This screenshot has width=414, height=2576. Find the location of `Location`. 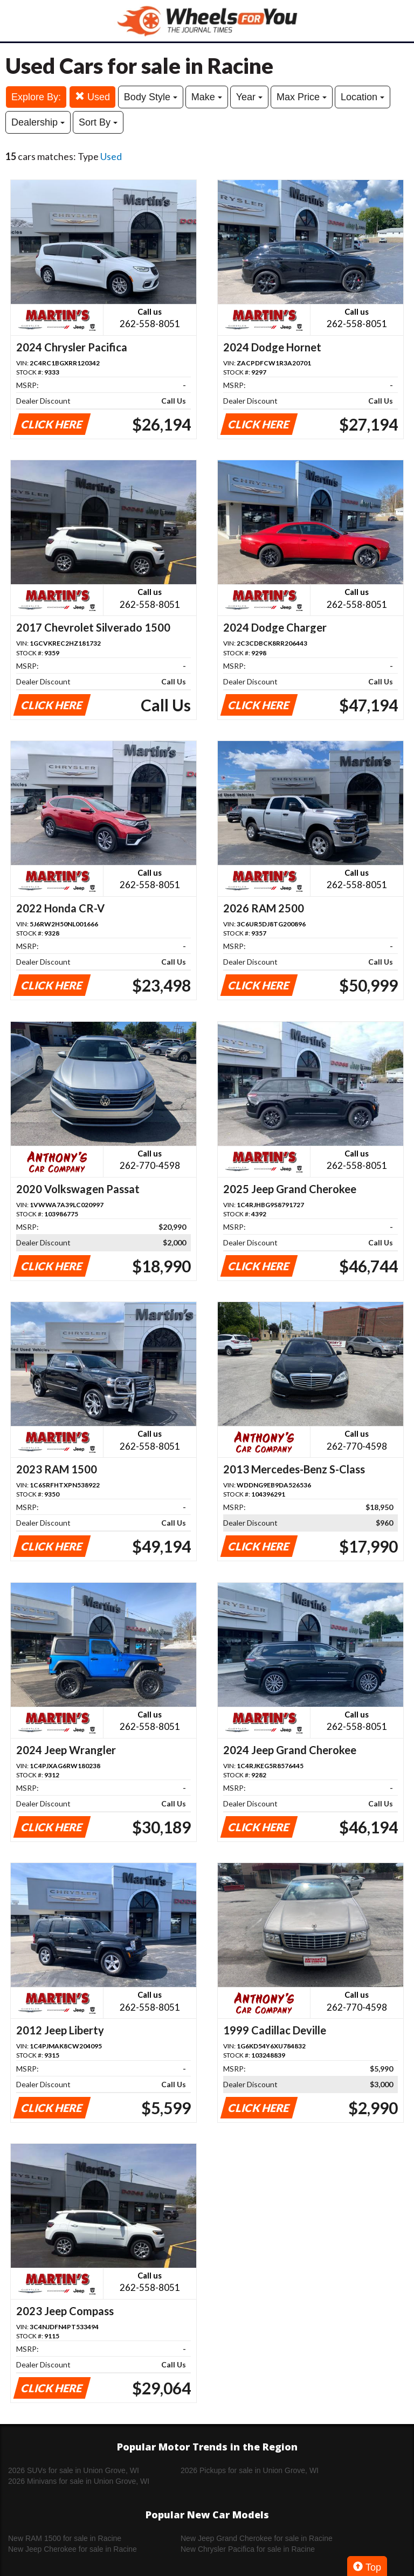

Location is located at coordinates (362, 97).